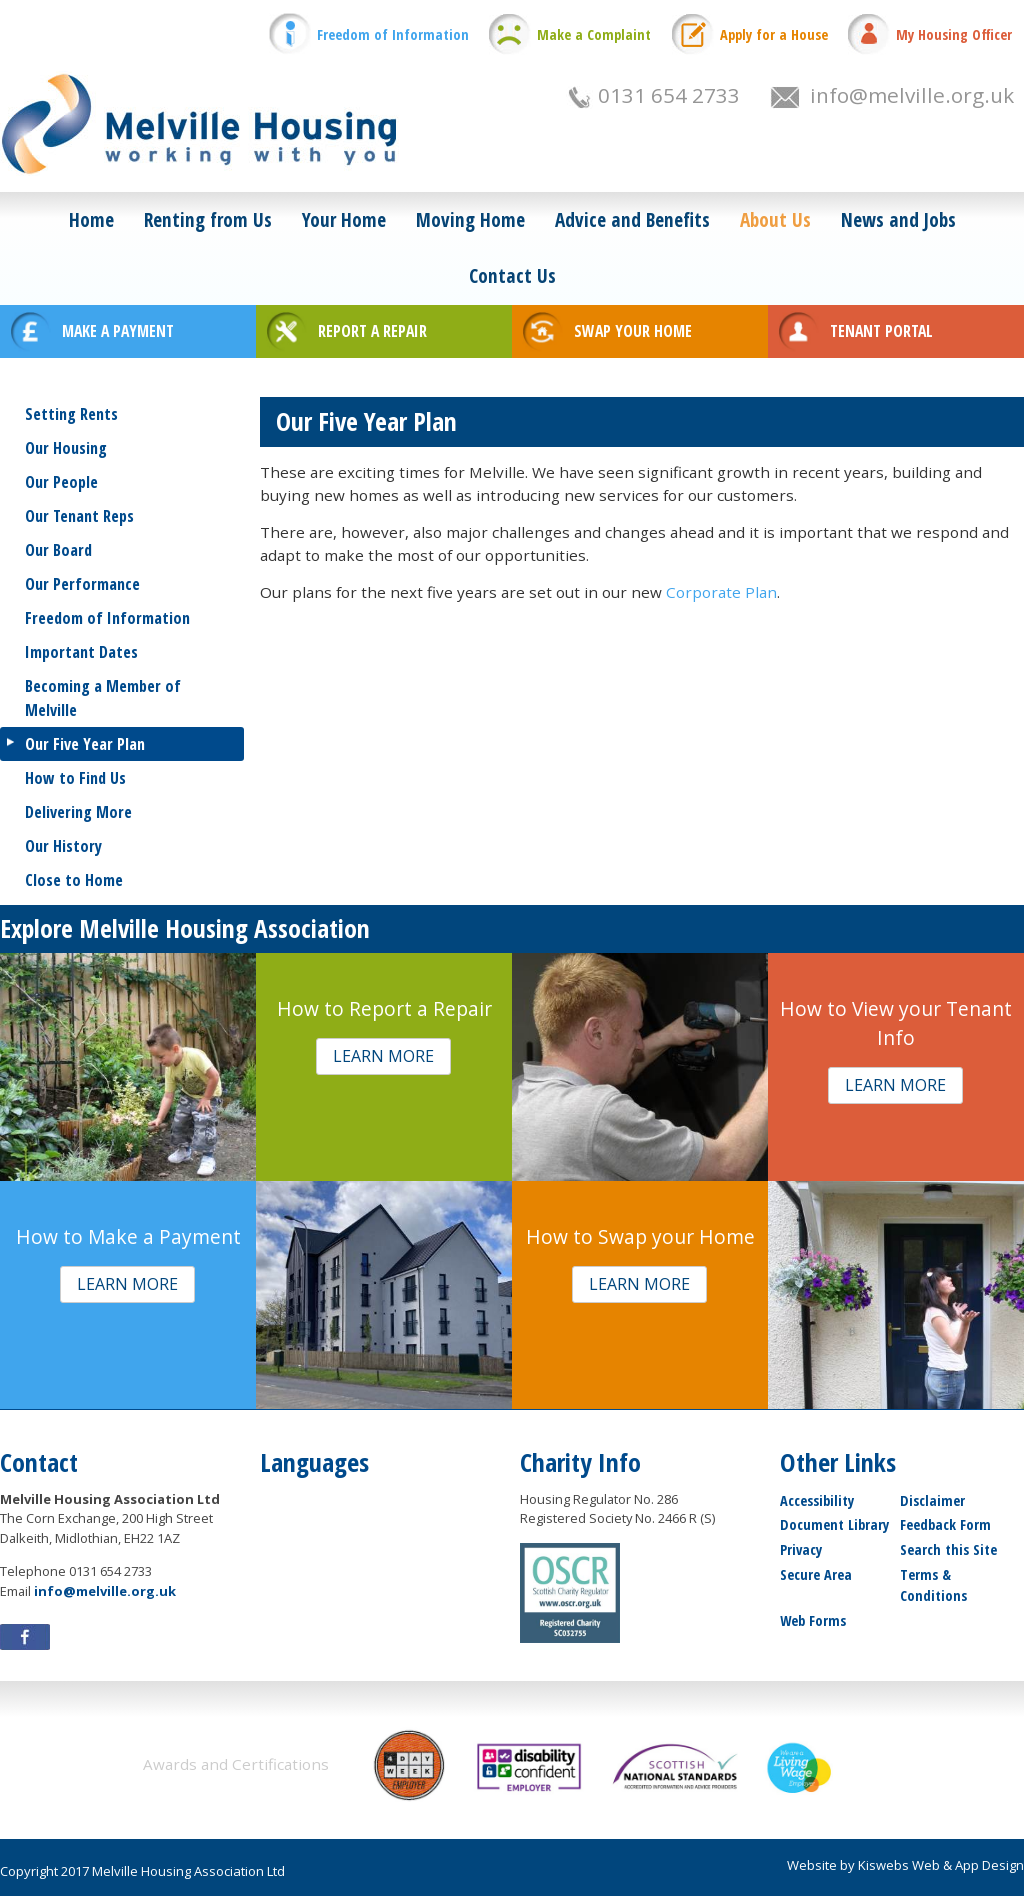  What do you see at coordinates (393, 34) in the screenshot?
I see `Freedom of Information` at bounding box center [393, 34].